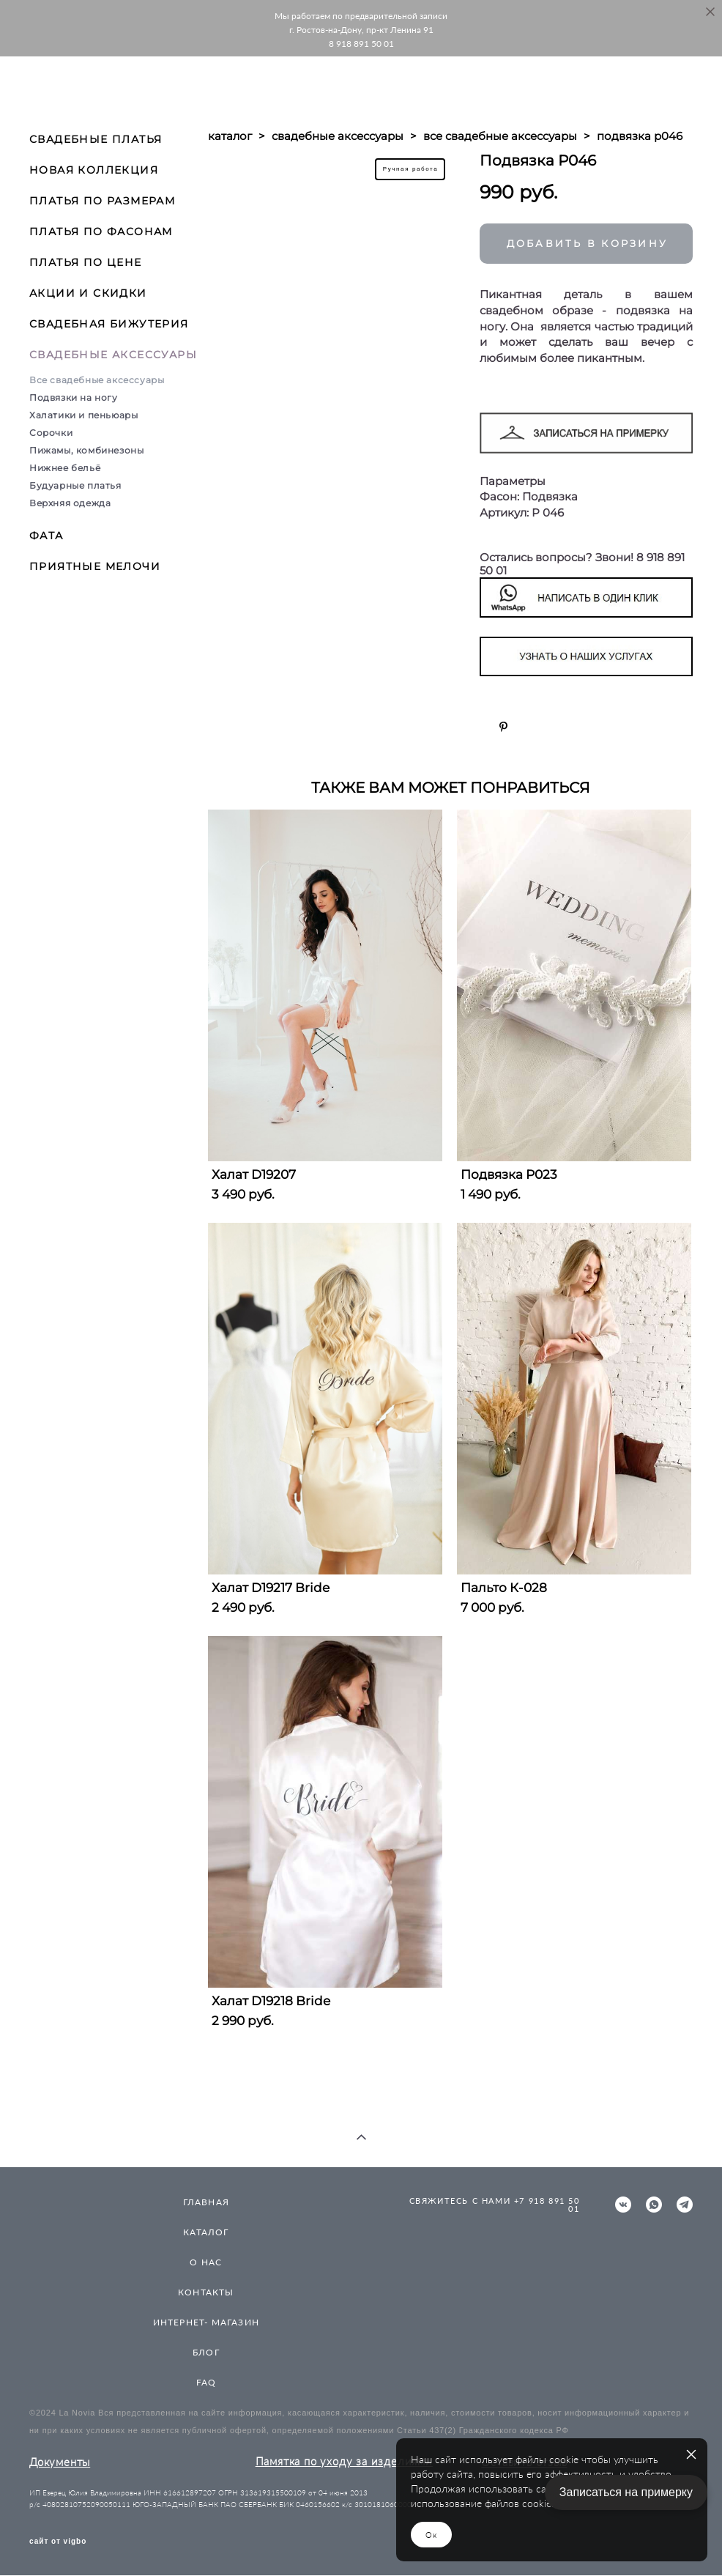 Image resolution: width=722 pixels, height=2576 pixels. Describe the element at coordinates (230, 136) in the screenshot. I see `каталог` at that location.